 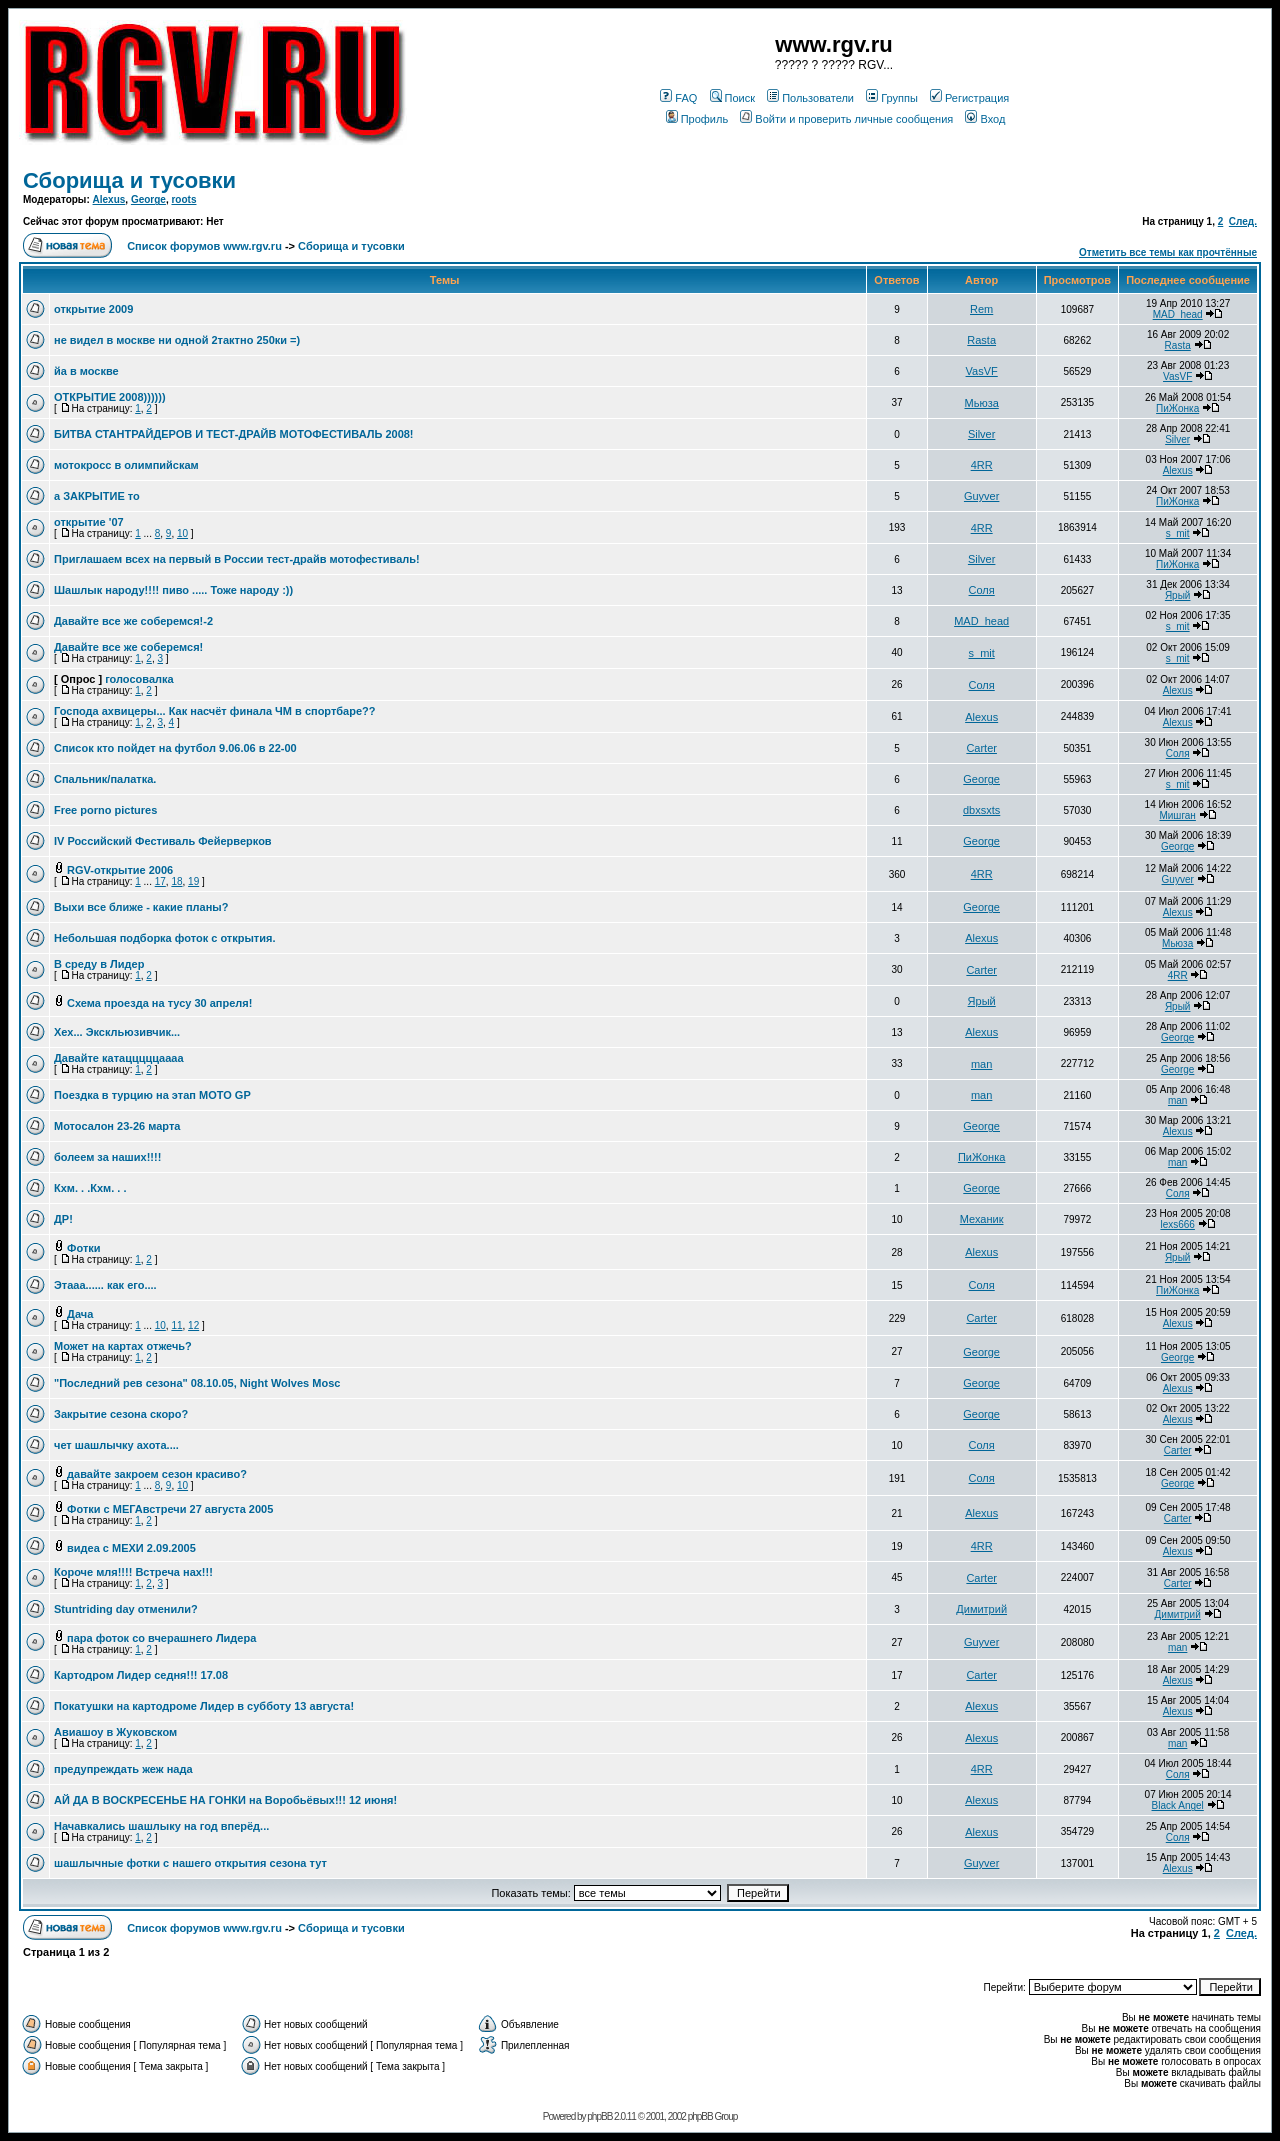 What do you see at coordinates (139, 679) in the screenshot?
I see `голосовалка` at bounding box center [139, 679].